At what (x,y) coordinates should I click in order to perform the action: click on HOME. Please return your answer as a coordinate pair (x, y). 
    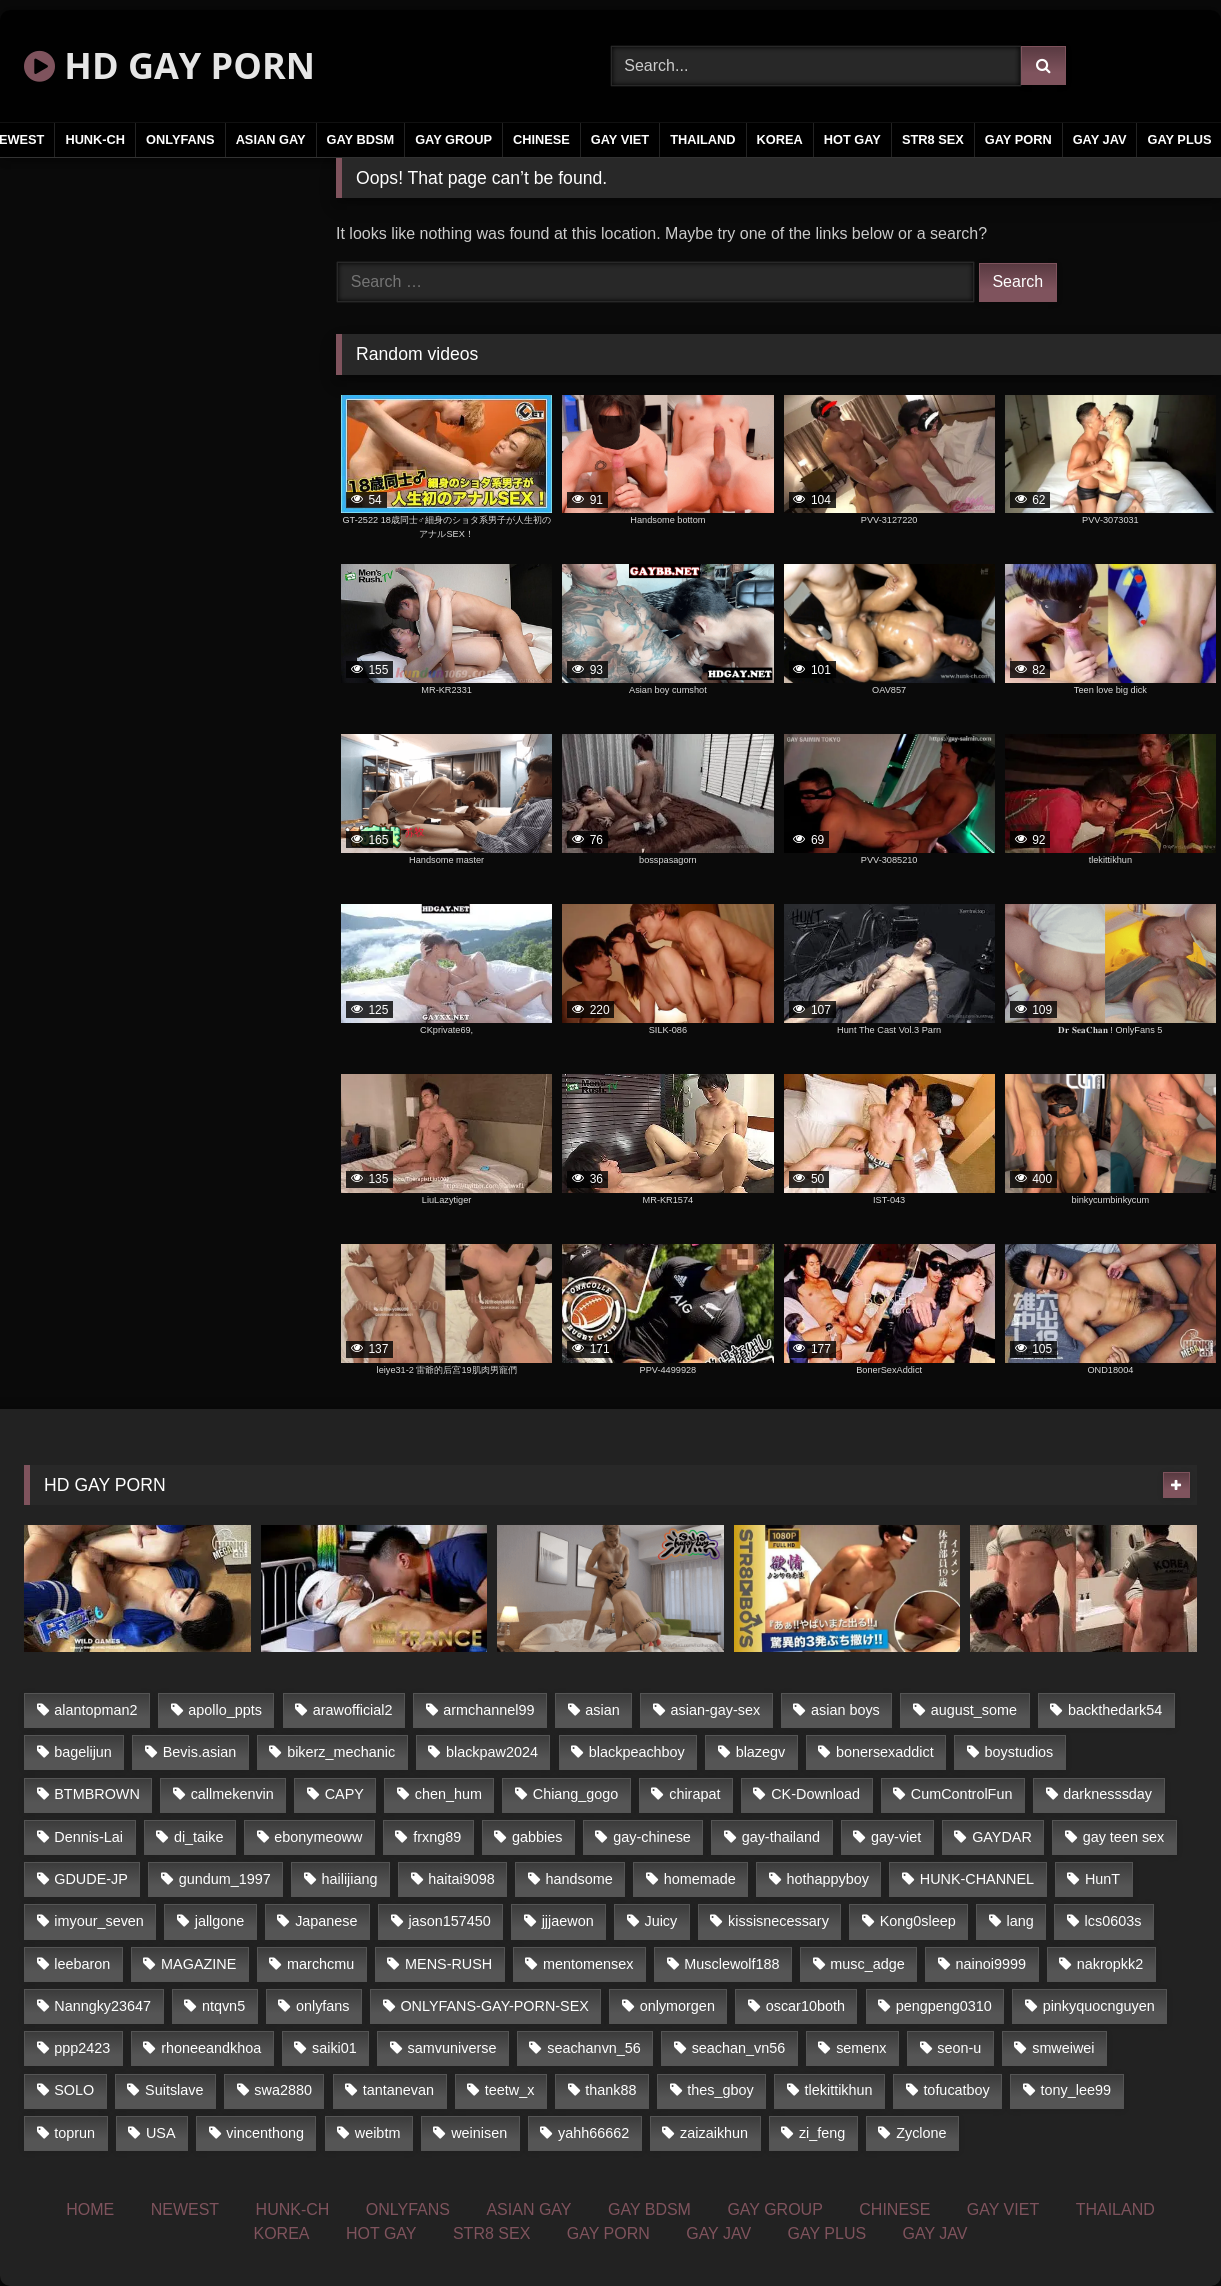
    Looking at the image, I should click on (90, 2209).